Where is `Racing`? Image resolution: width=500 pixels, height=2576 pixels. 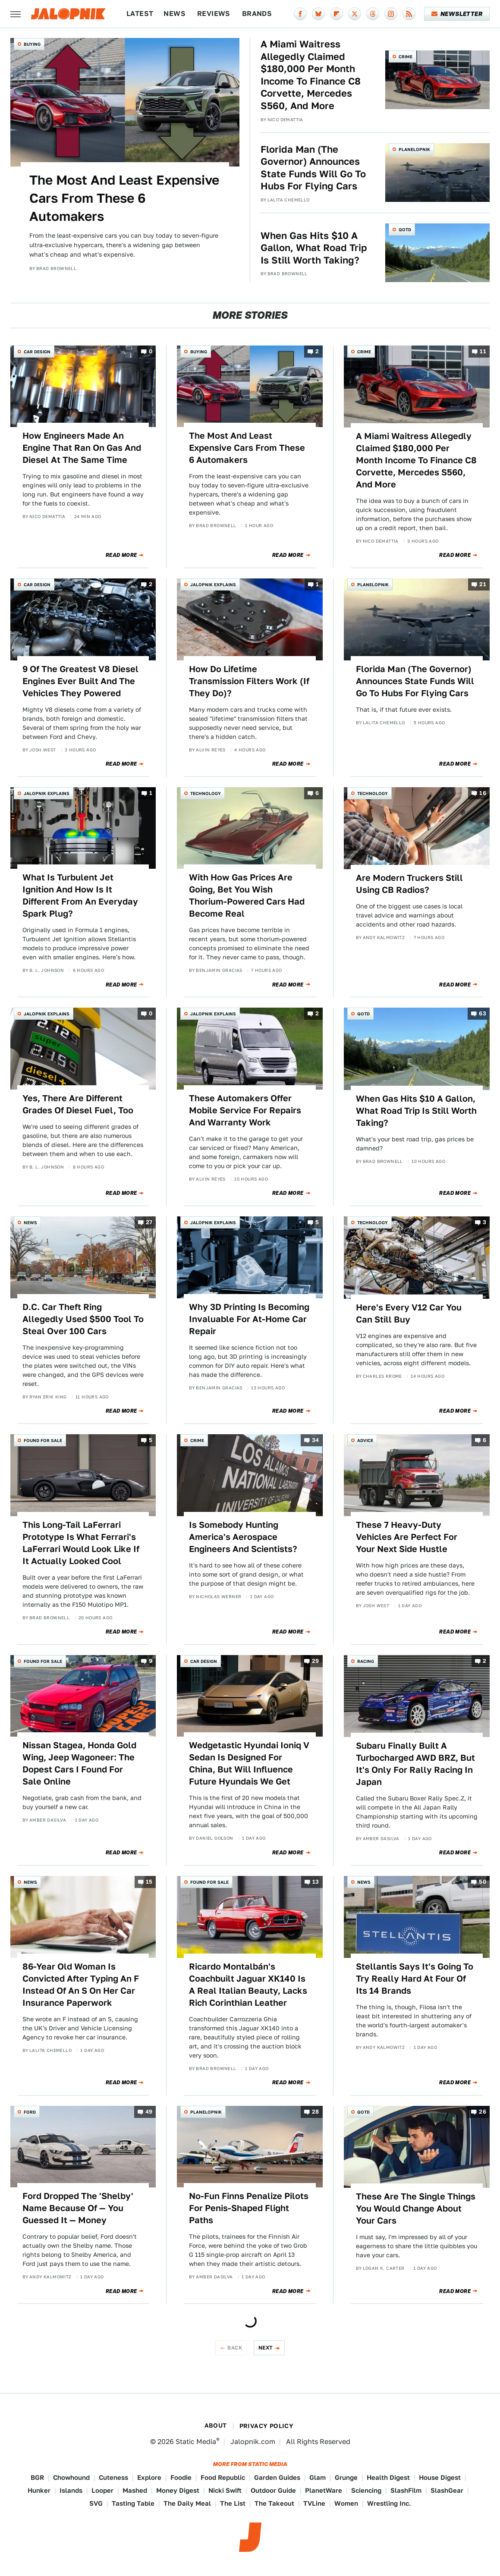
Racing is located at coordinates (365, 1661).